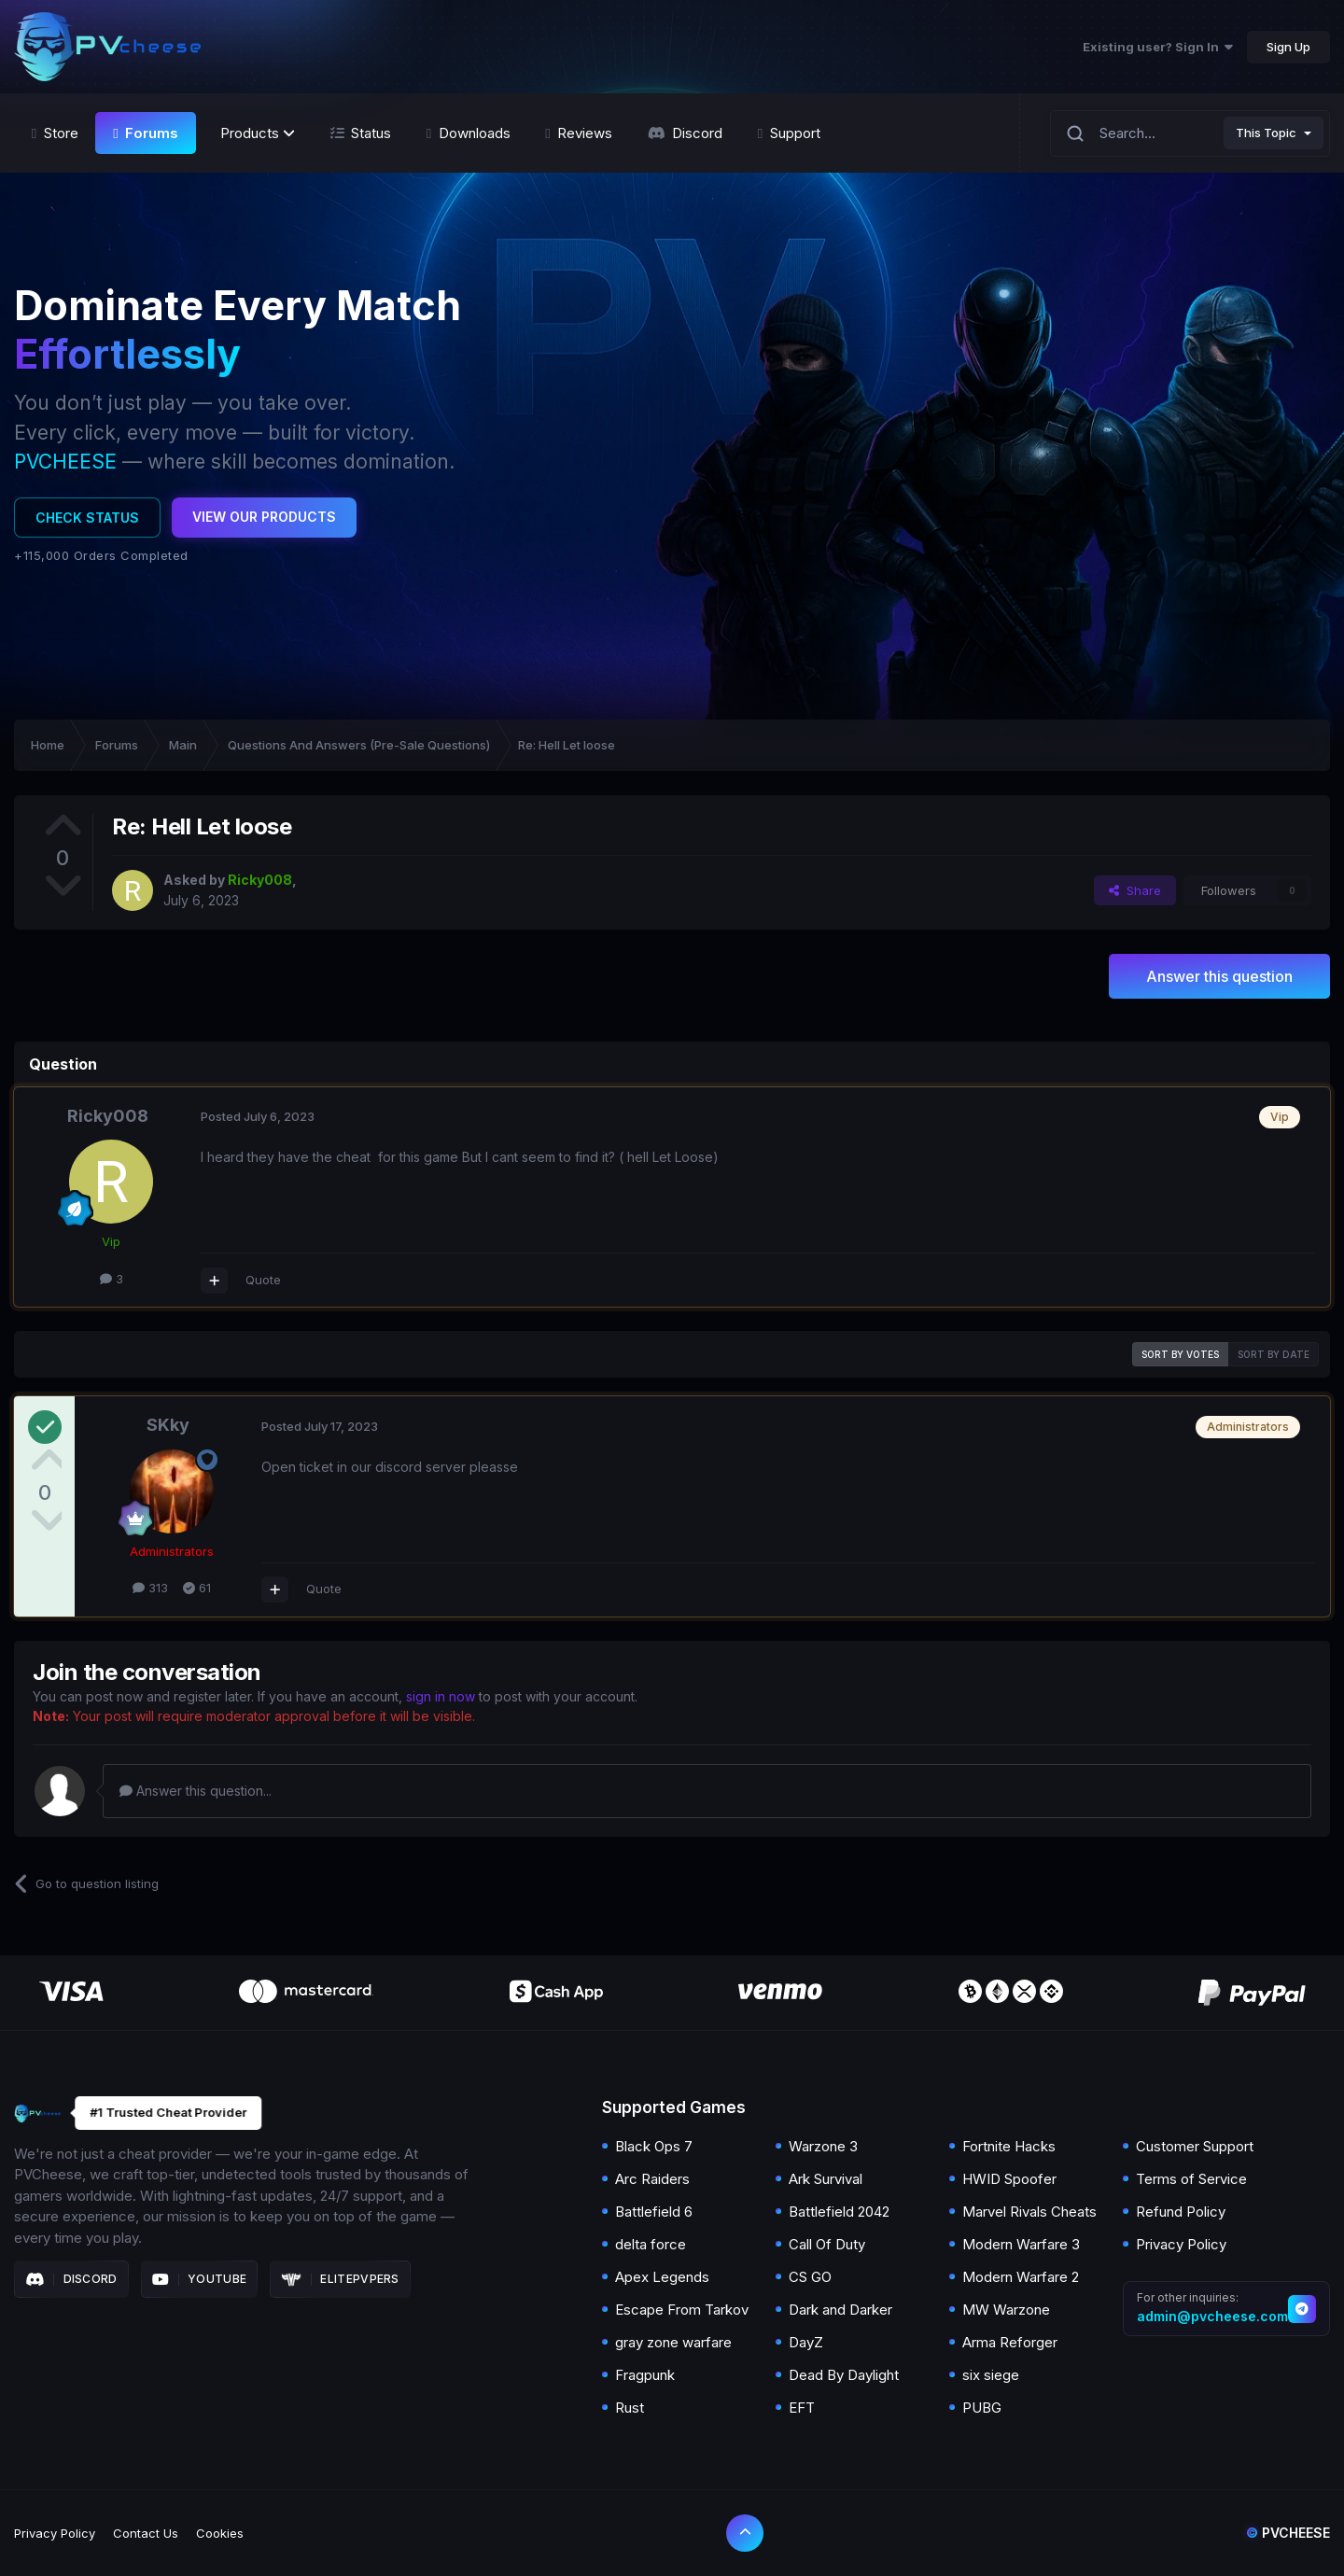 This screenshot has width=1344, height=2576. I want to click on Escape From Tarkov, so click(682, 2310).